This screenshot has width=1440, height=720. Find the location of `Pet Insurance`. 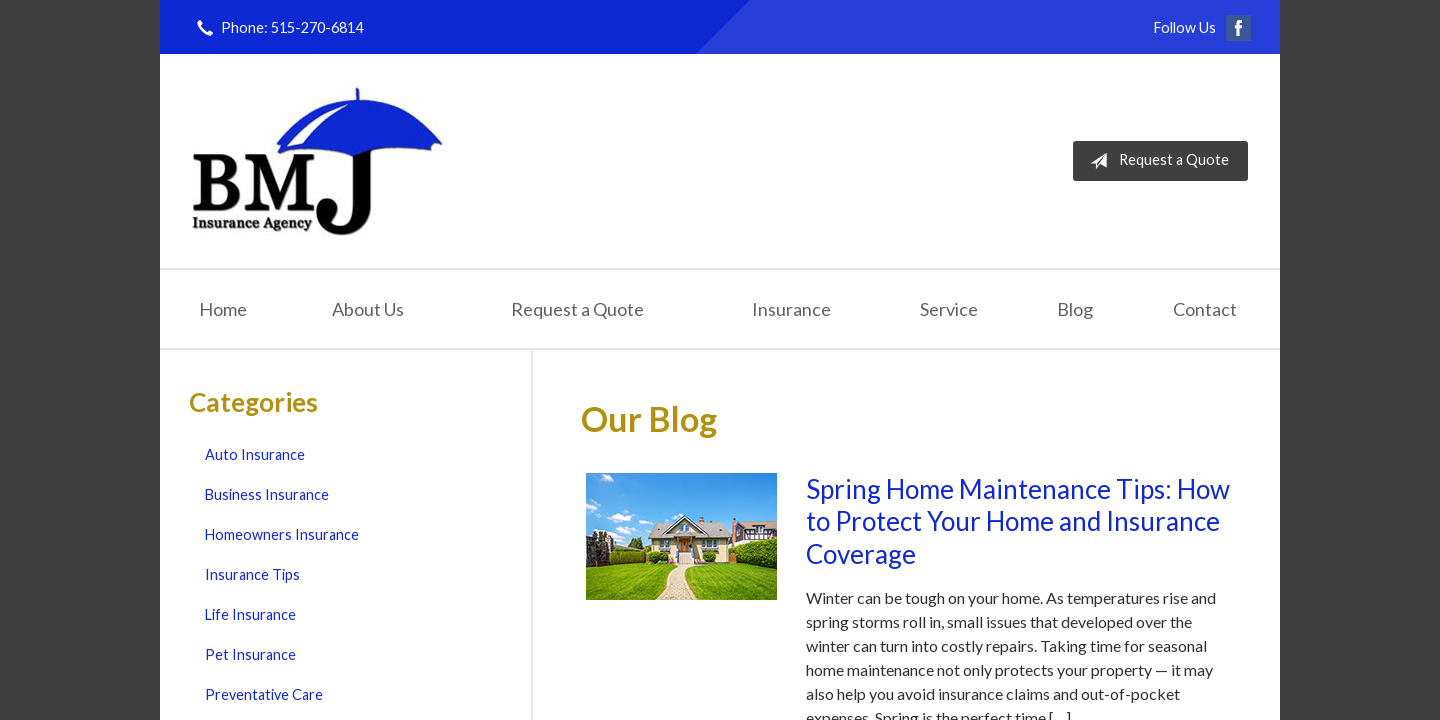

Pet Insurance is located at coordinates (250, 654).